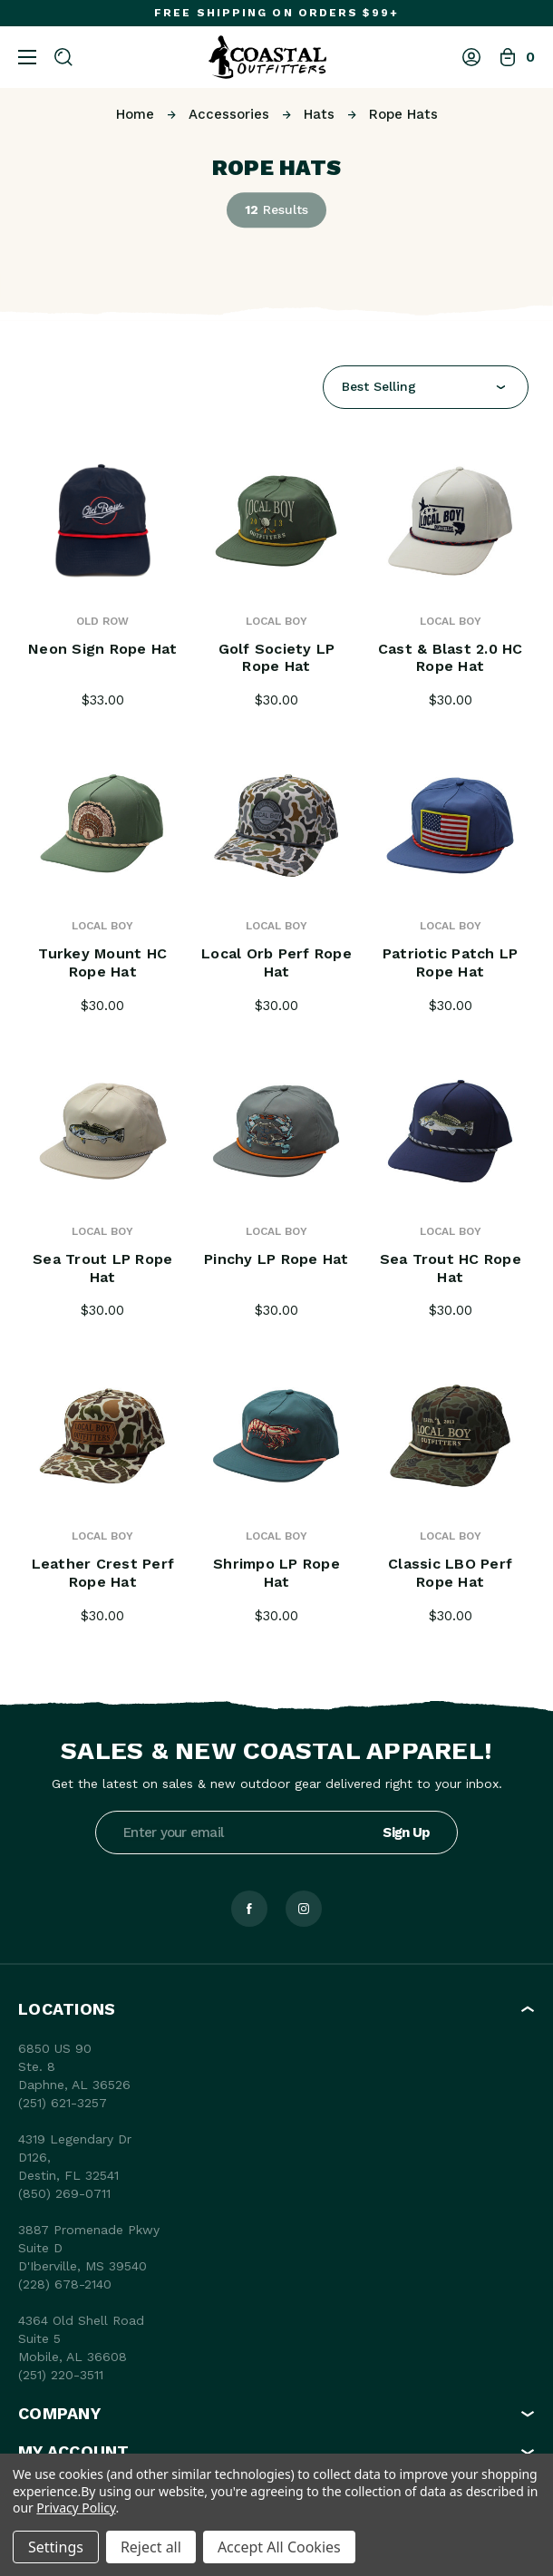 This screenshot has width=553, height=2576. Describe the element at coordinates (451, 1436) in the screenshot. I see `[Classic LBO Perf Rope Hat, $30.00]` at that location.